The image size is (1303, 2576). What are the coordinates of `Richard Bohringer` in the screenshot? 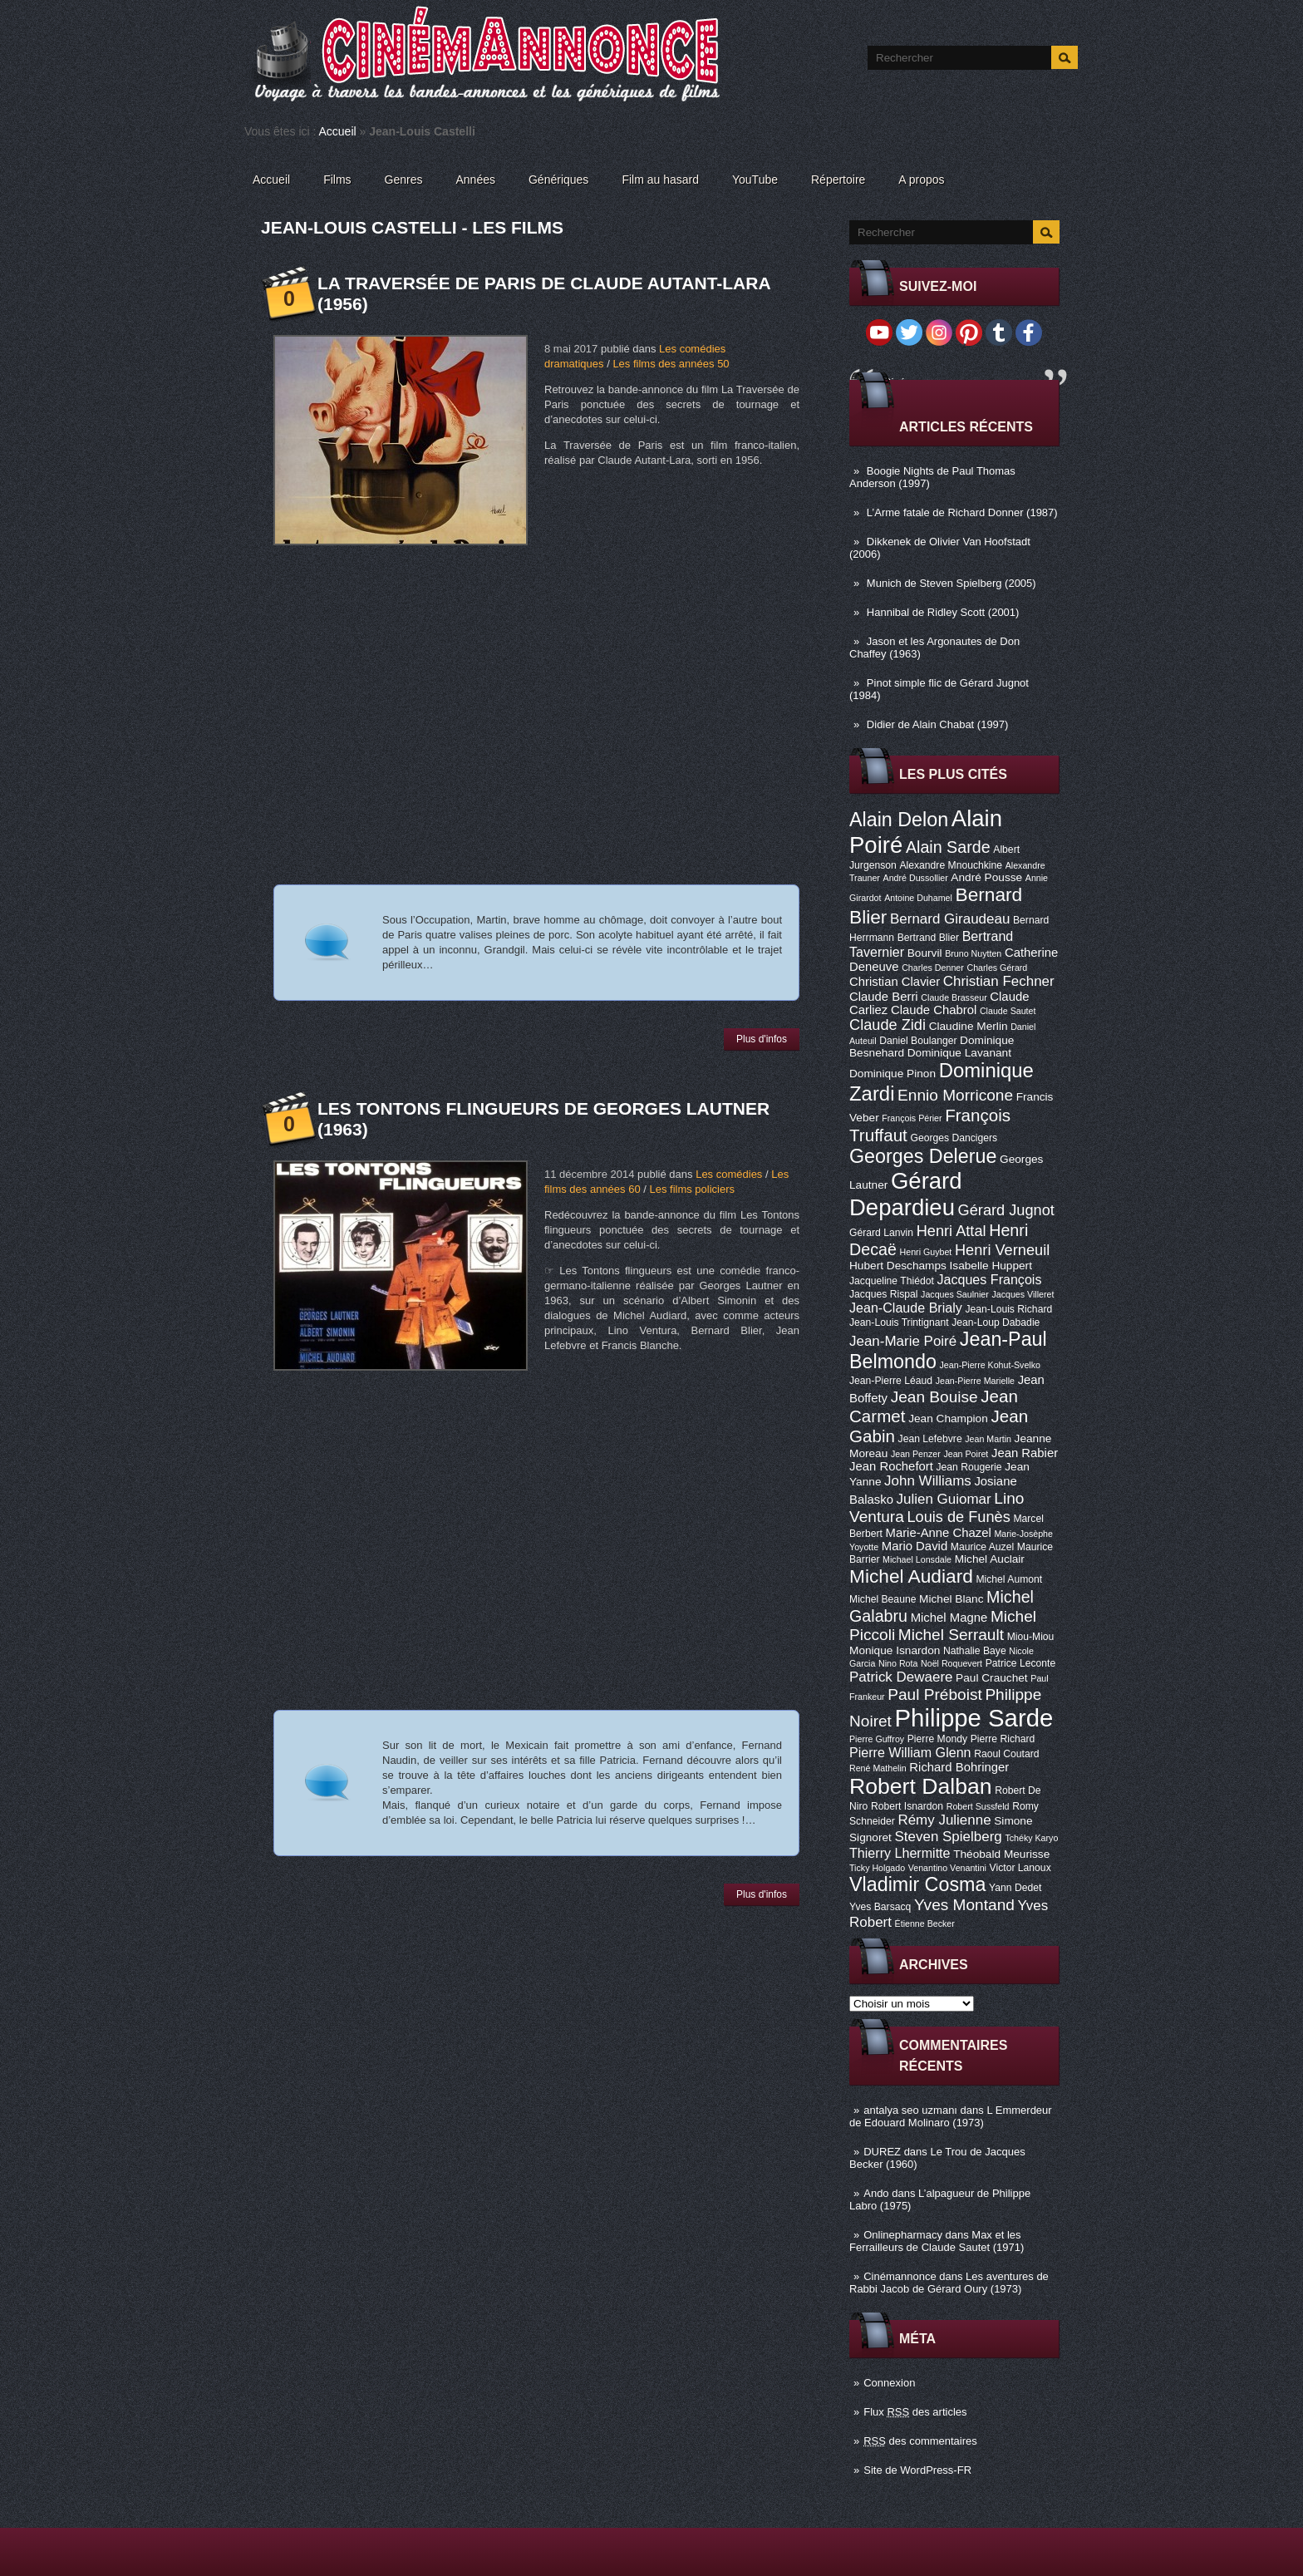 It's located at (959, 1767).